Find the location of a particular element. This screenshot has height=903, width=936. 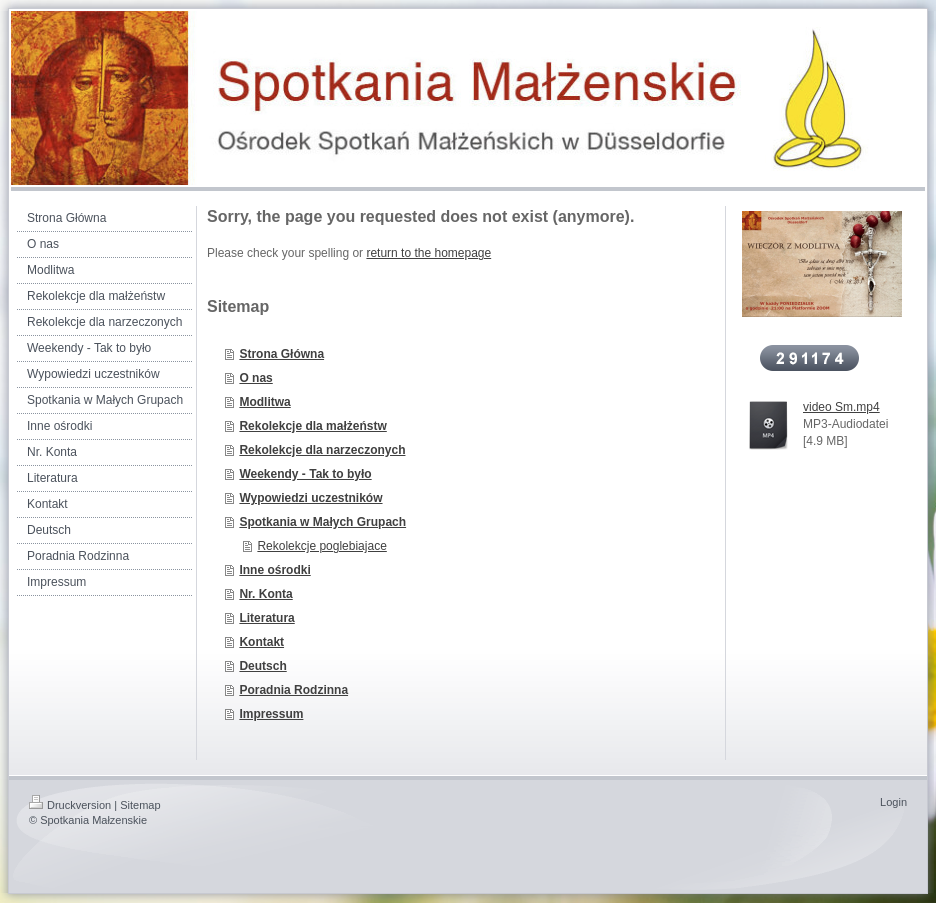

O nas is located at coordinates (255, 378).